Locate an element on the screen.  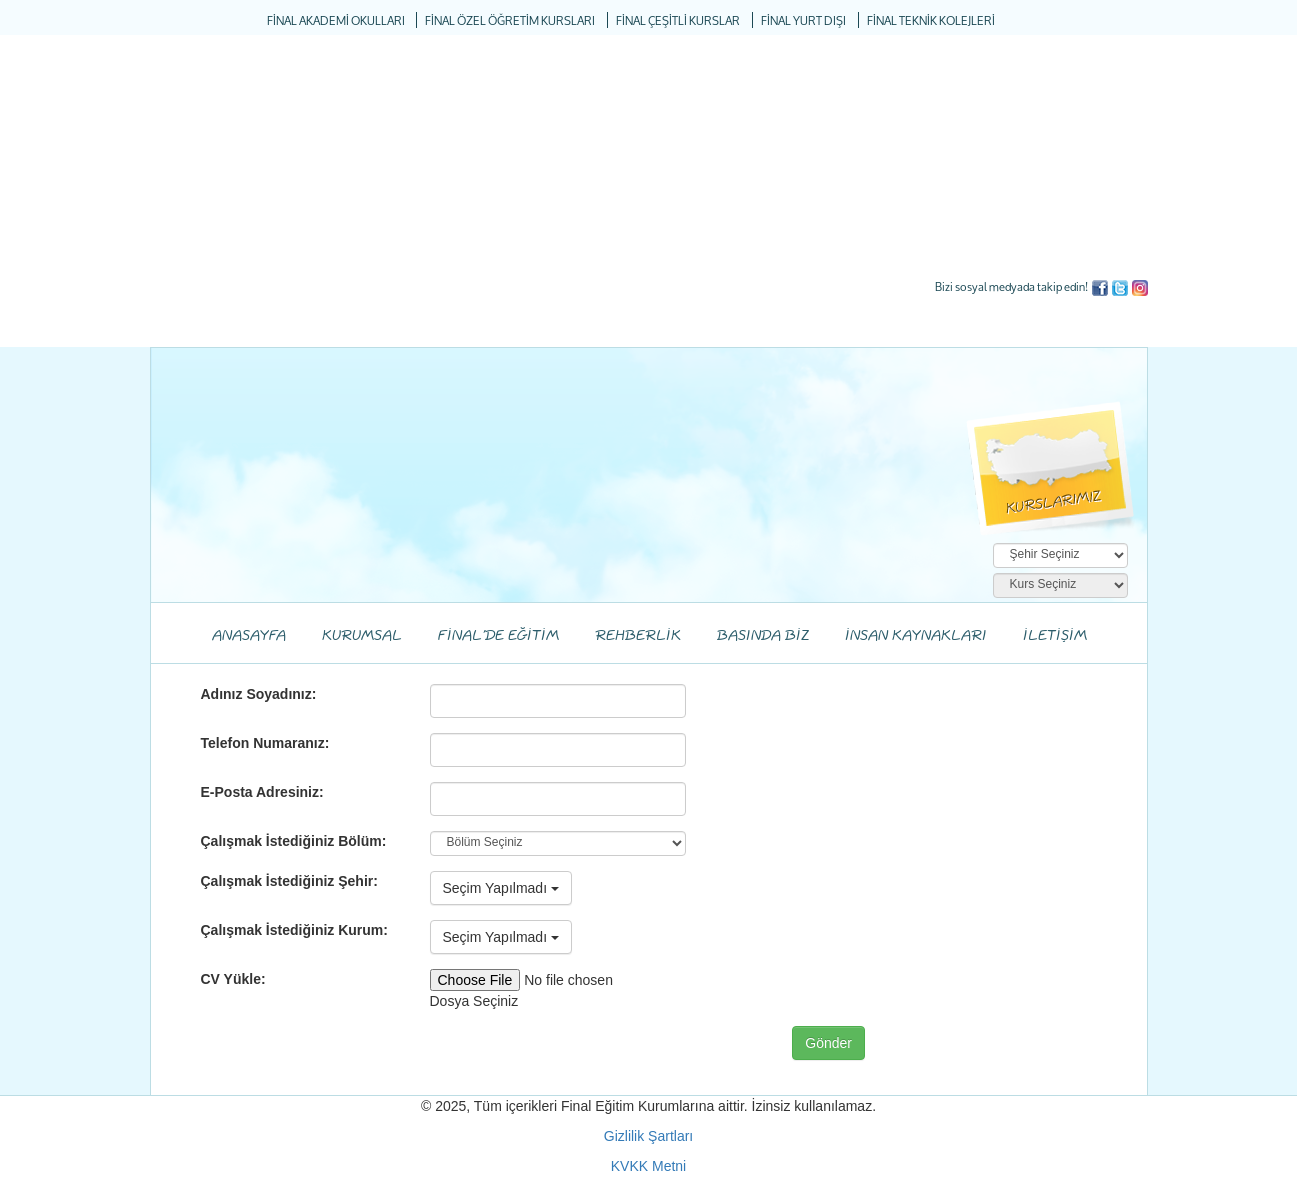
FİNAL ÇEŞİTLİ KURSLAR is located at coordinates (678, 21).